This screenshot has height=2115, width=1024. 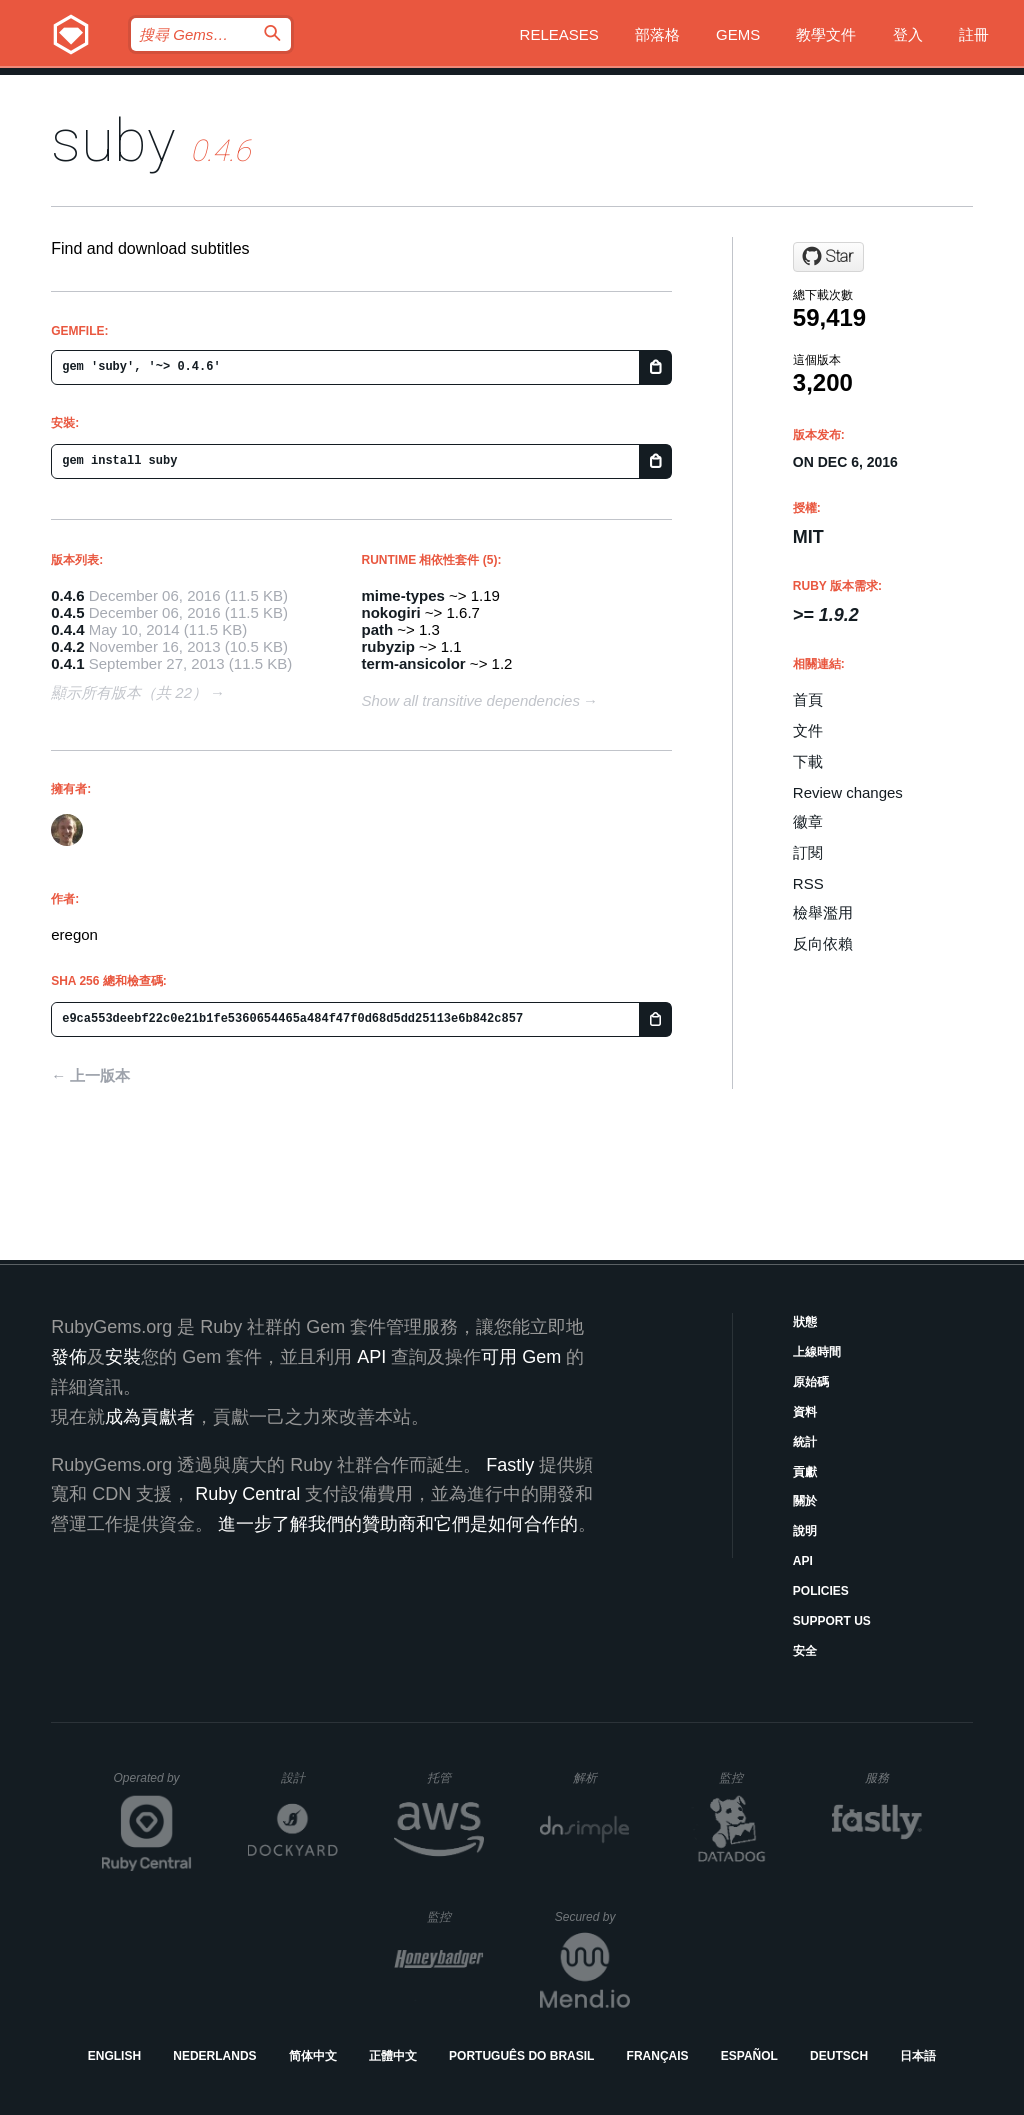 What do you see at coordinates (808, 699) in the screenshot?
I see `首頁` at bounding box center [808, 699].